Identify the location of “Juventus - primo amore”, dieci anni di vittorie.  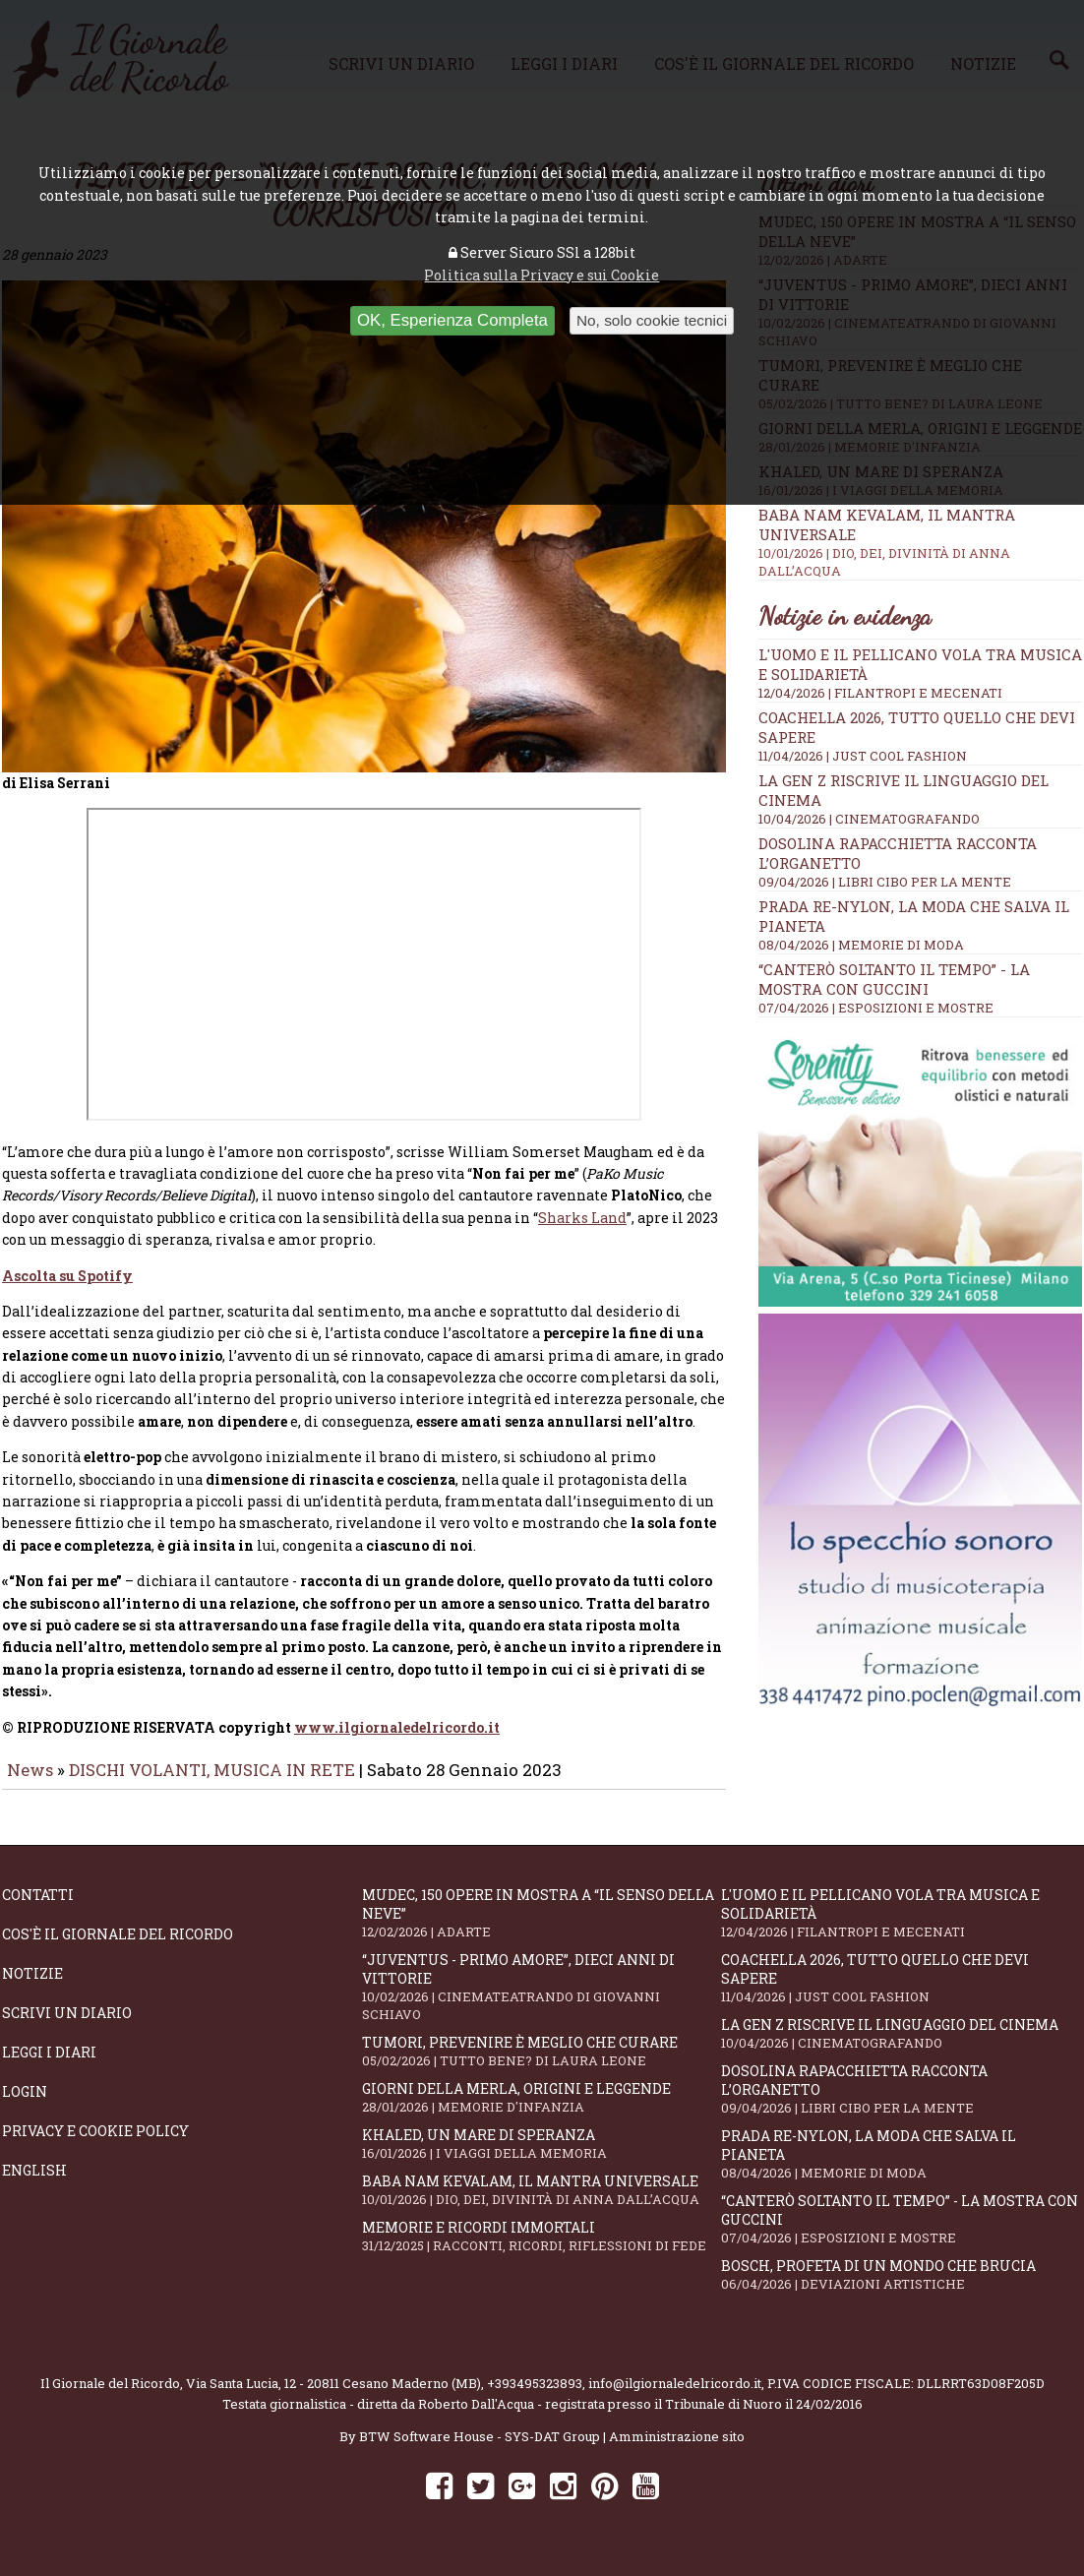
(542, 2000).